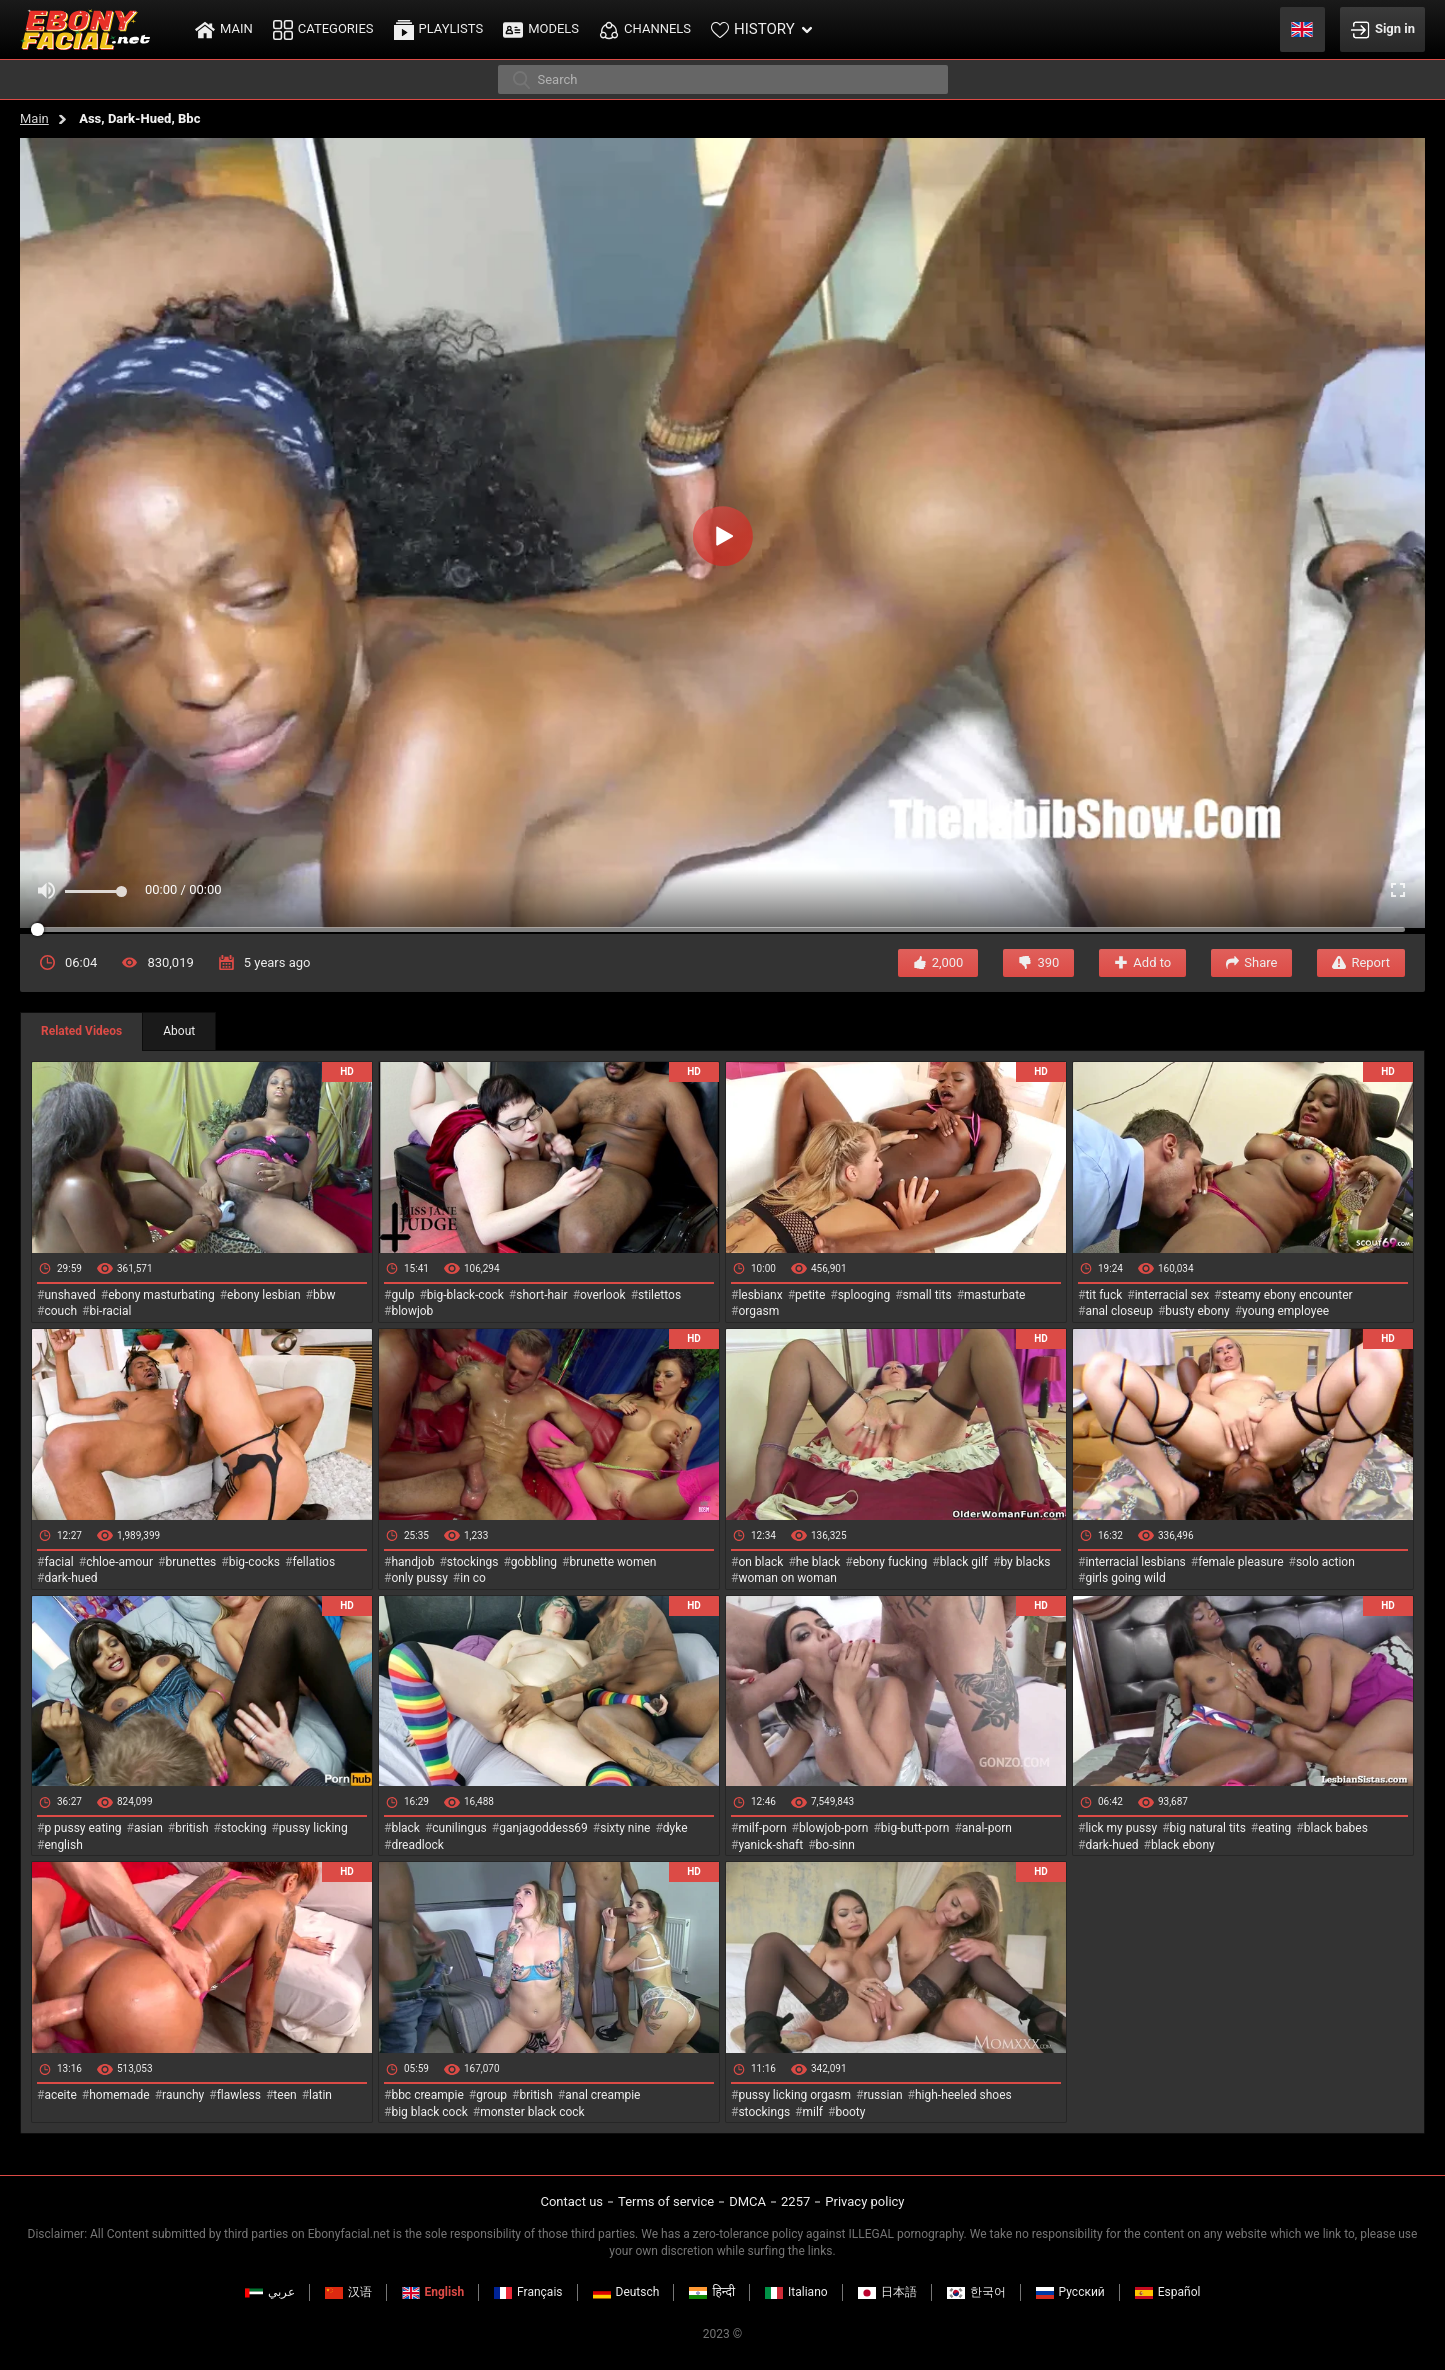 The width and height of the screenshot is (1445, 2370). Describe the element at coordinates (760, 1562) in the screenshot. I see `on black` at that location.